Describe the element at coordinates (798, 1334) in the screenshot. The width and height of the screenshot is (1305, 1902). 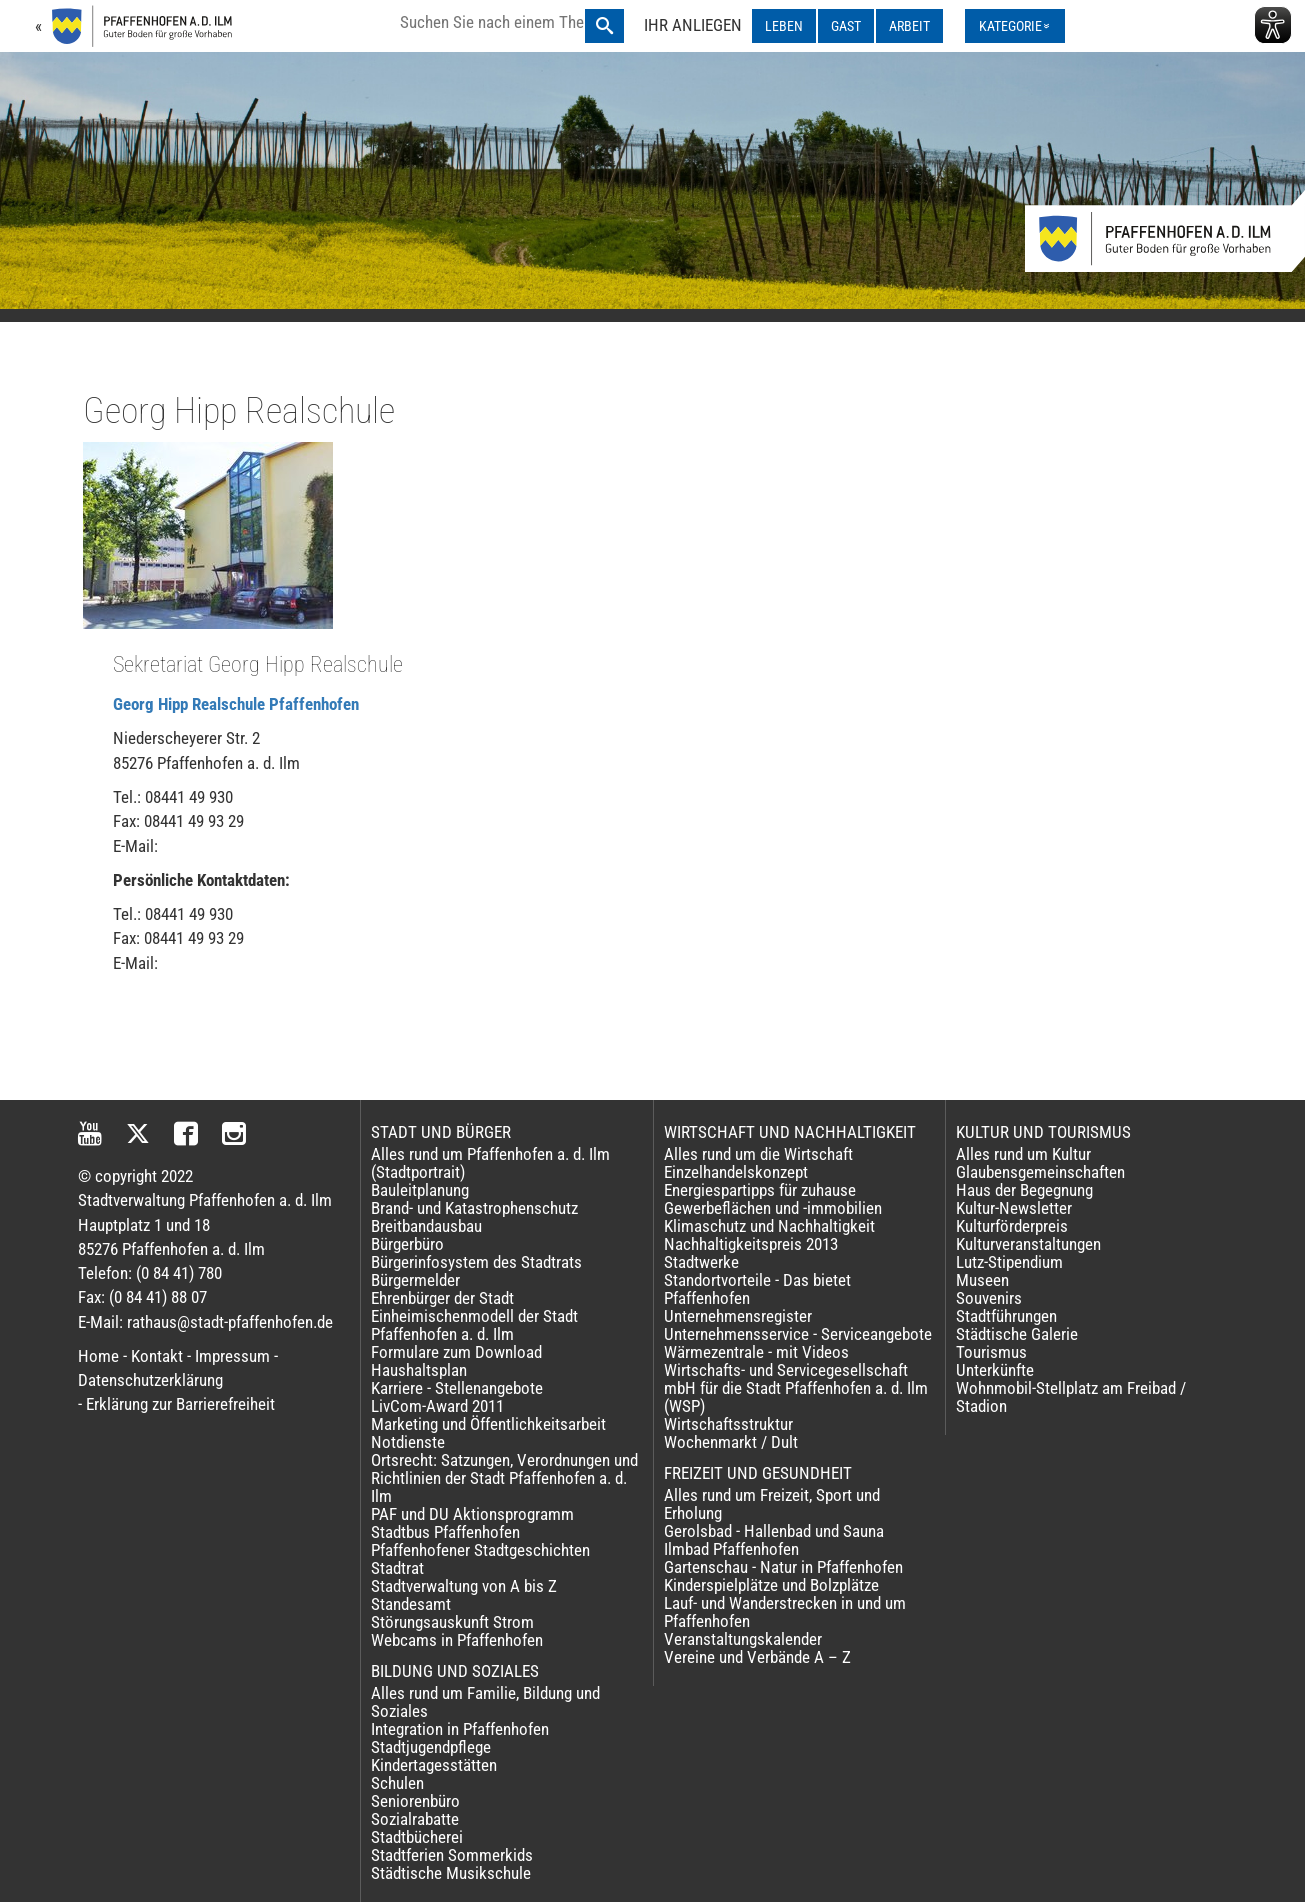
I see `Unternehmensservice - Serviceangebote` at that location.